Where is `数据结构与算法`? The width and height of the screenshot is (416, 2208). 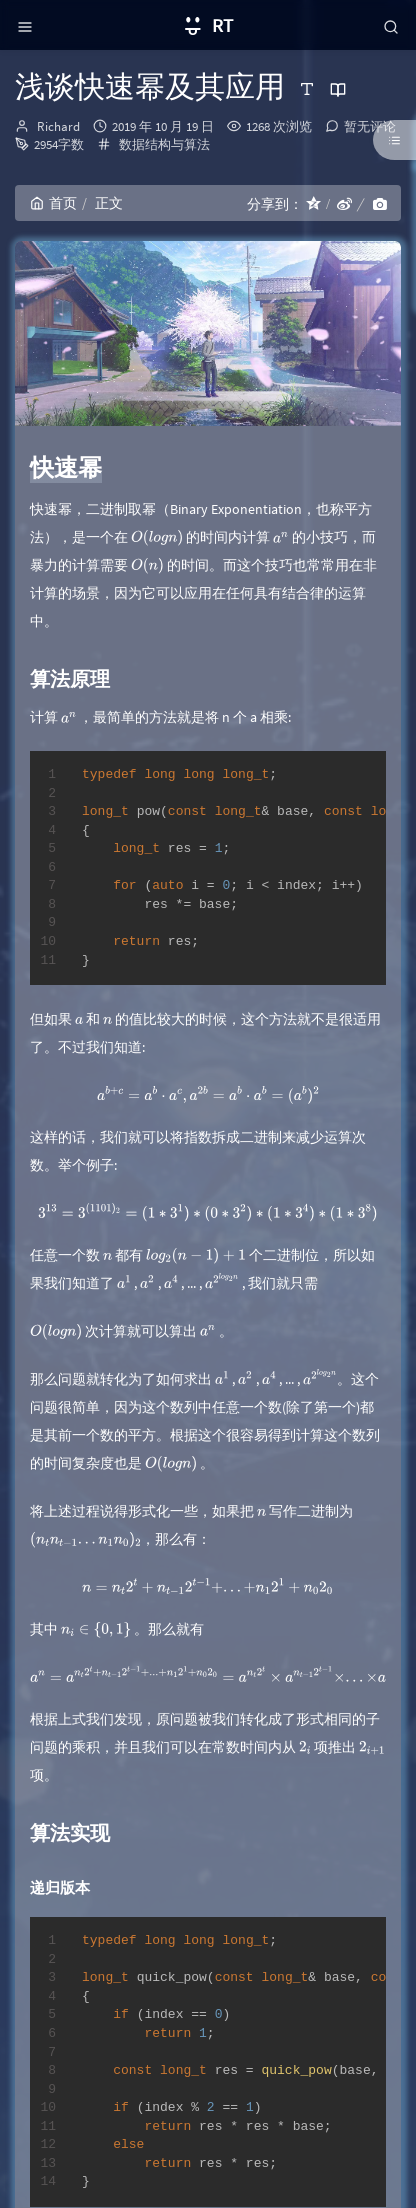
数据结构与算法 is located at coordinates (164, 144).